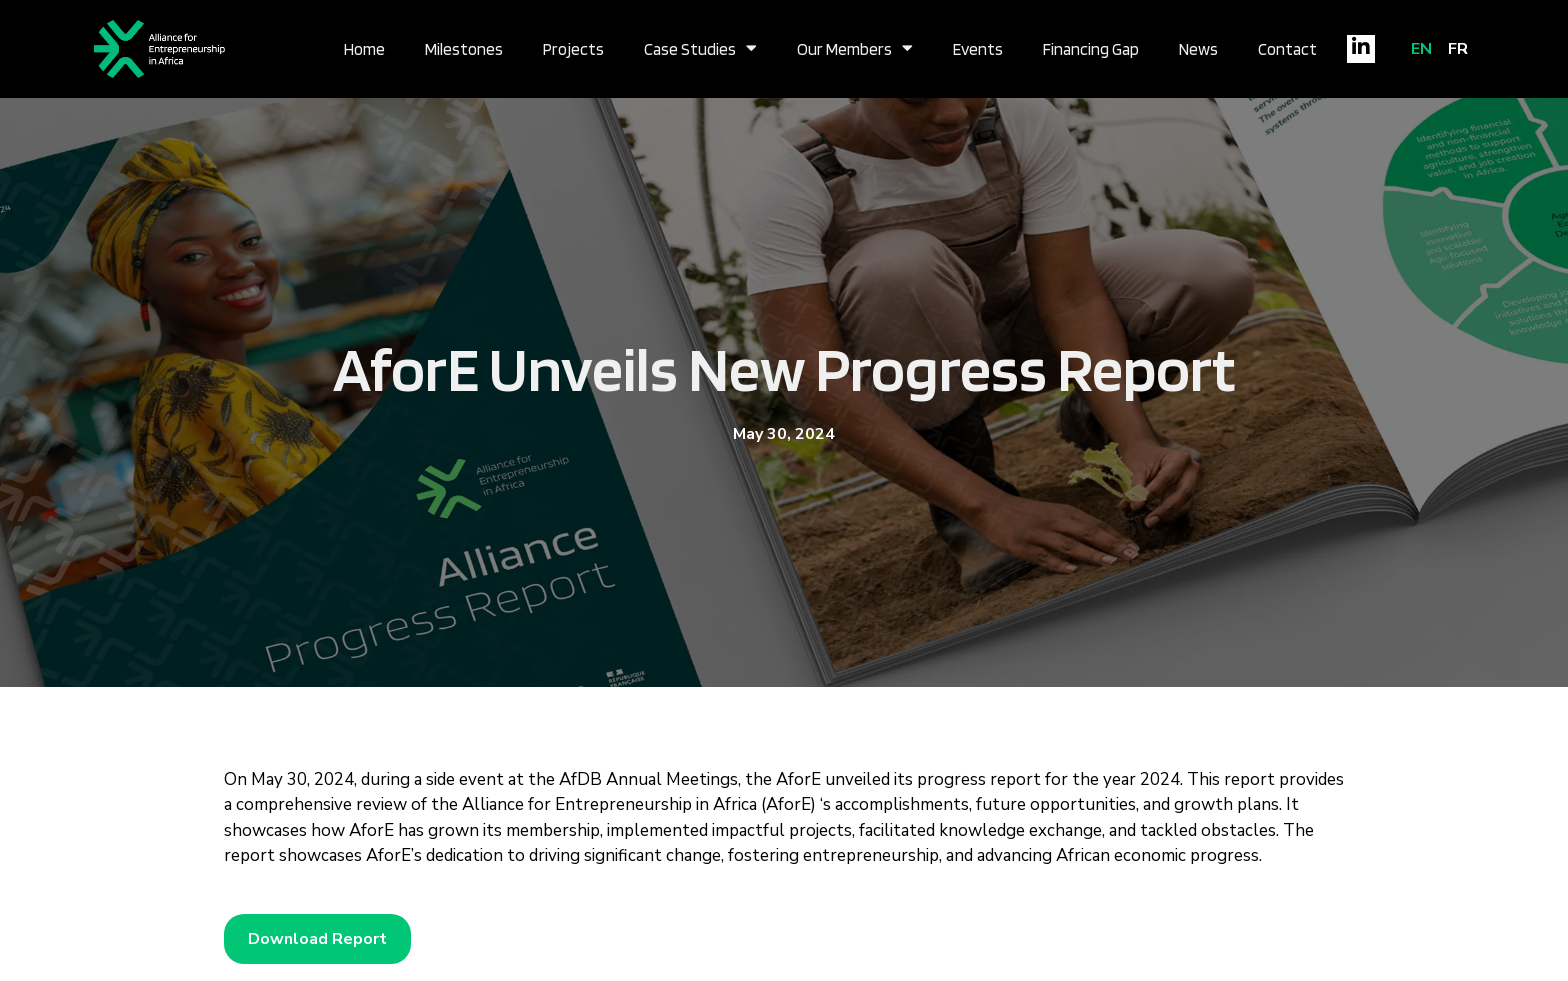 This screenshot has height=981, width=1568. I want to click on Milestones, so click(464, 49).